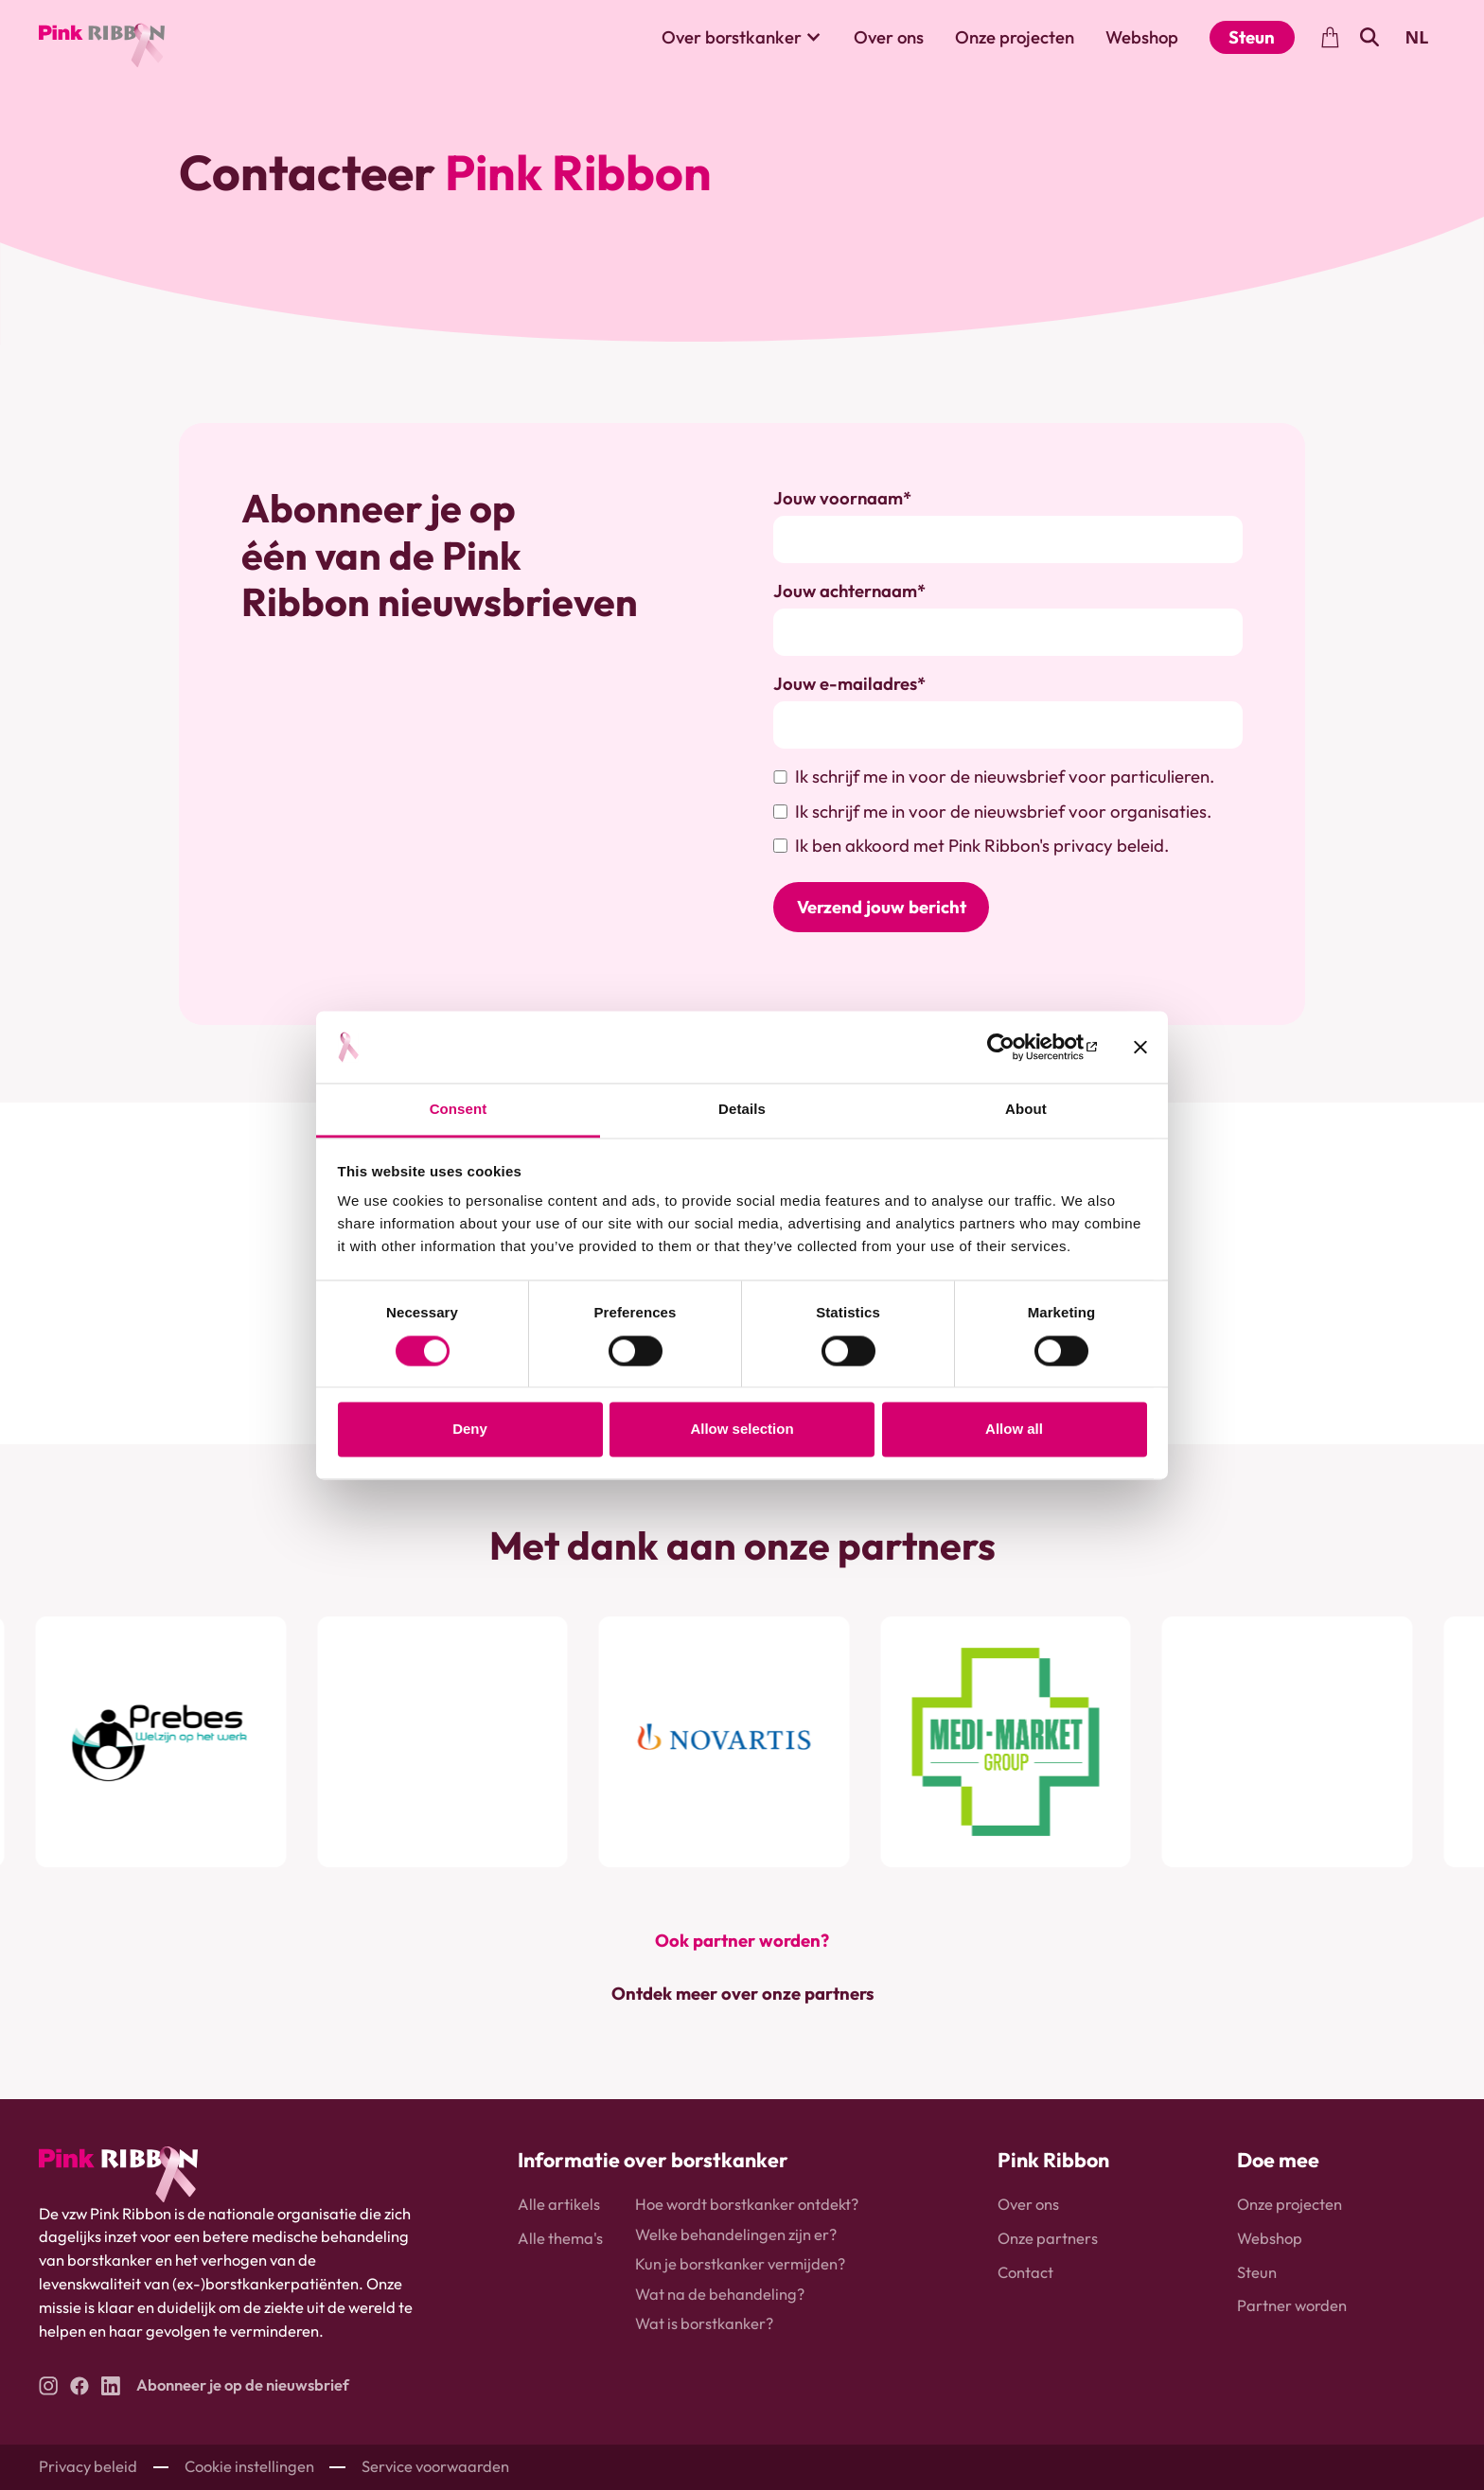  What do you see at coordinates (1048, 2239) in the screenshot?
I see `Onze partners` at bounding box center [1048, 2239].